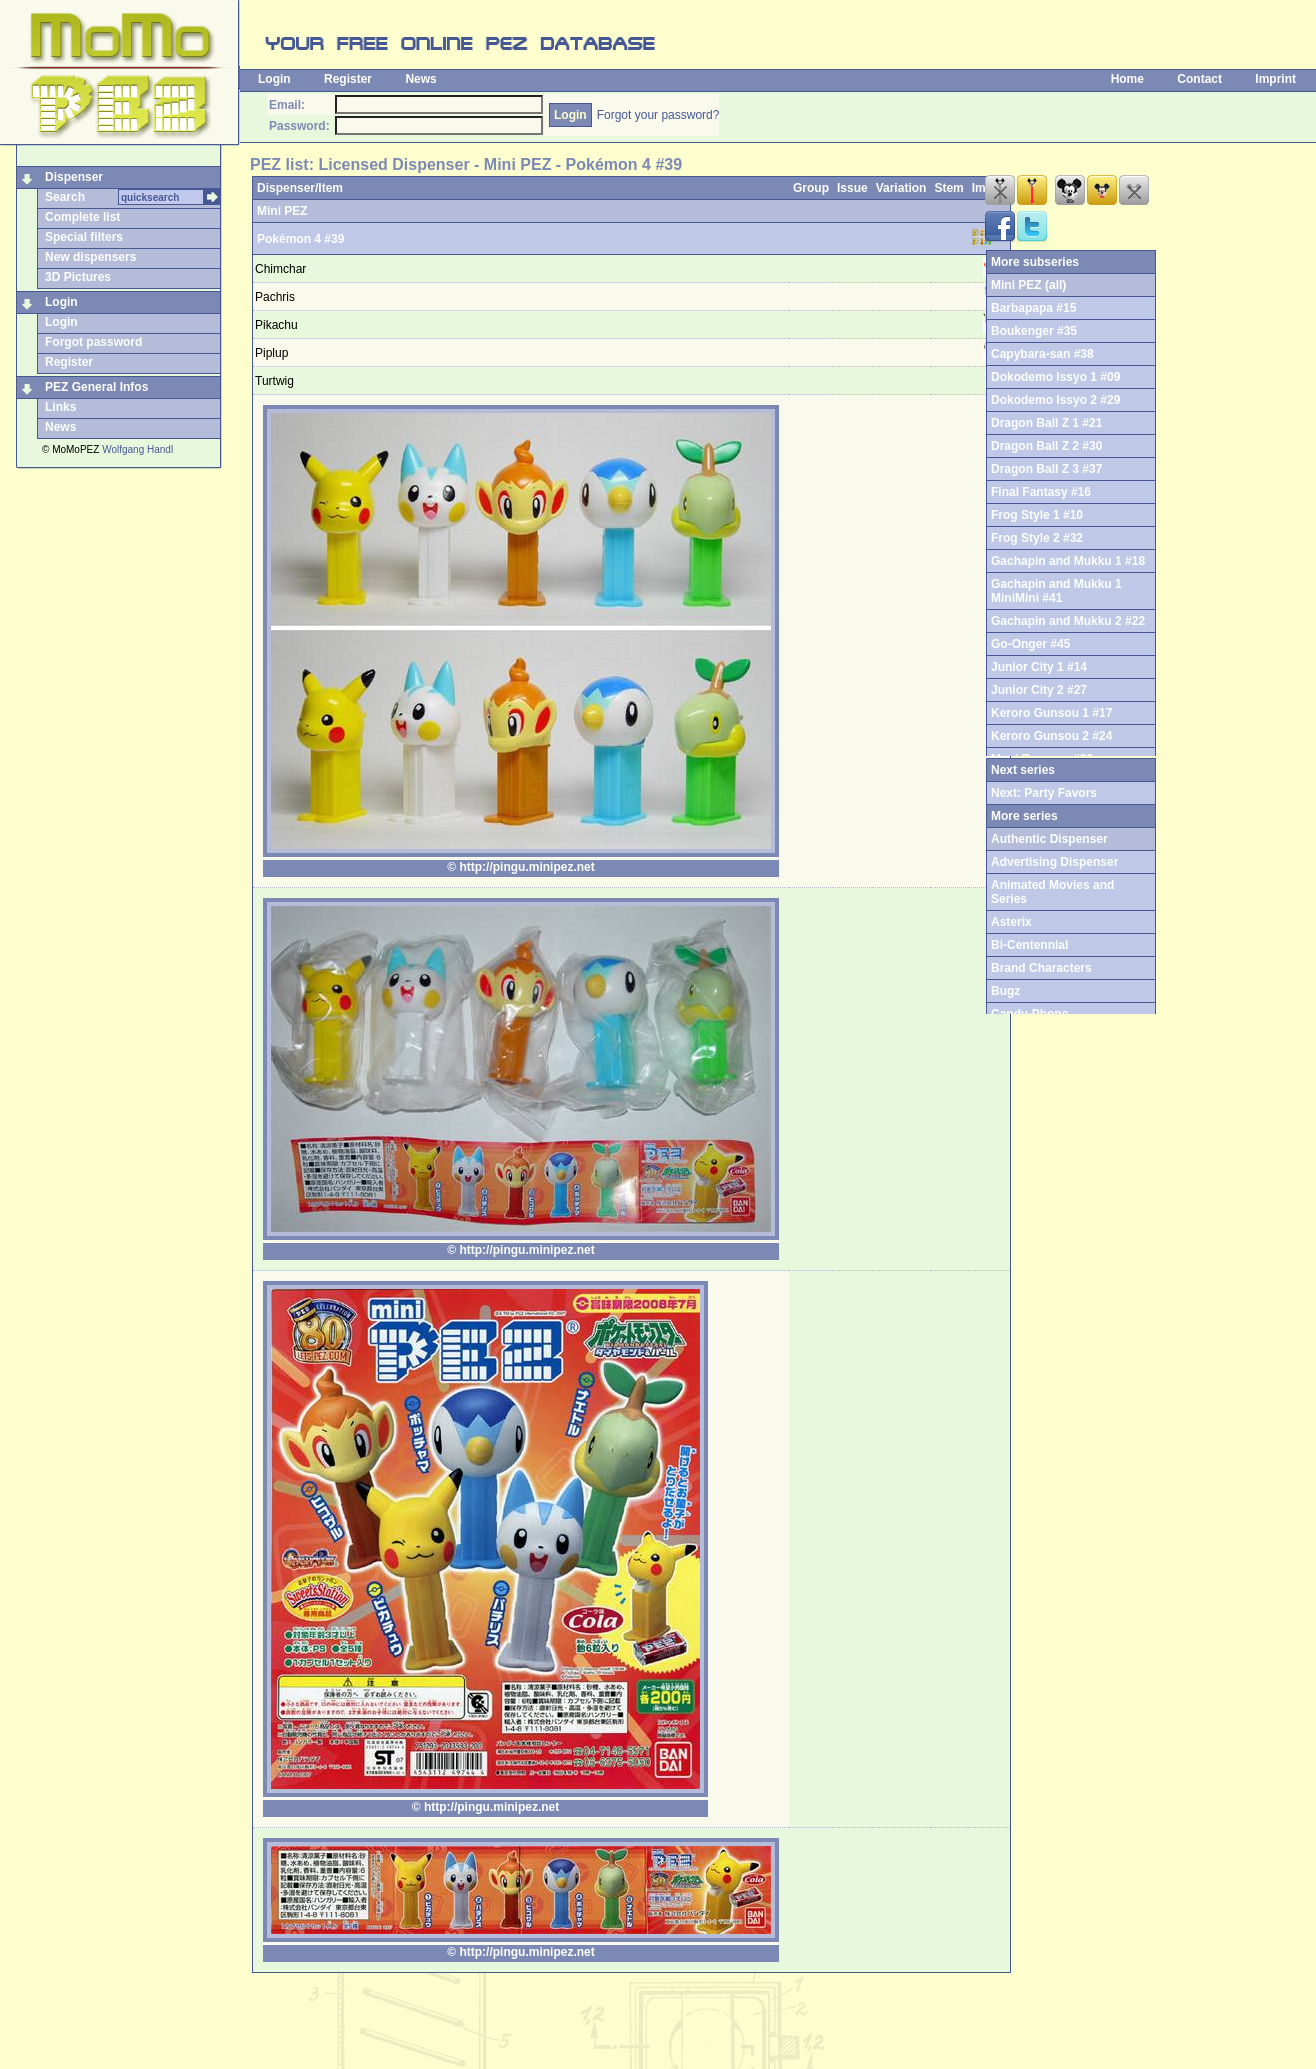 This screenshot has height=2069, width=1316. What do you see at coordinates (1033, 308) in the screenshot?
I see `Barbapapa #15` at bounding box center [1033, 308].